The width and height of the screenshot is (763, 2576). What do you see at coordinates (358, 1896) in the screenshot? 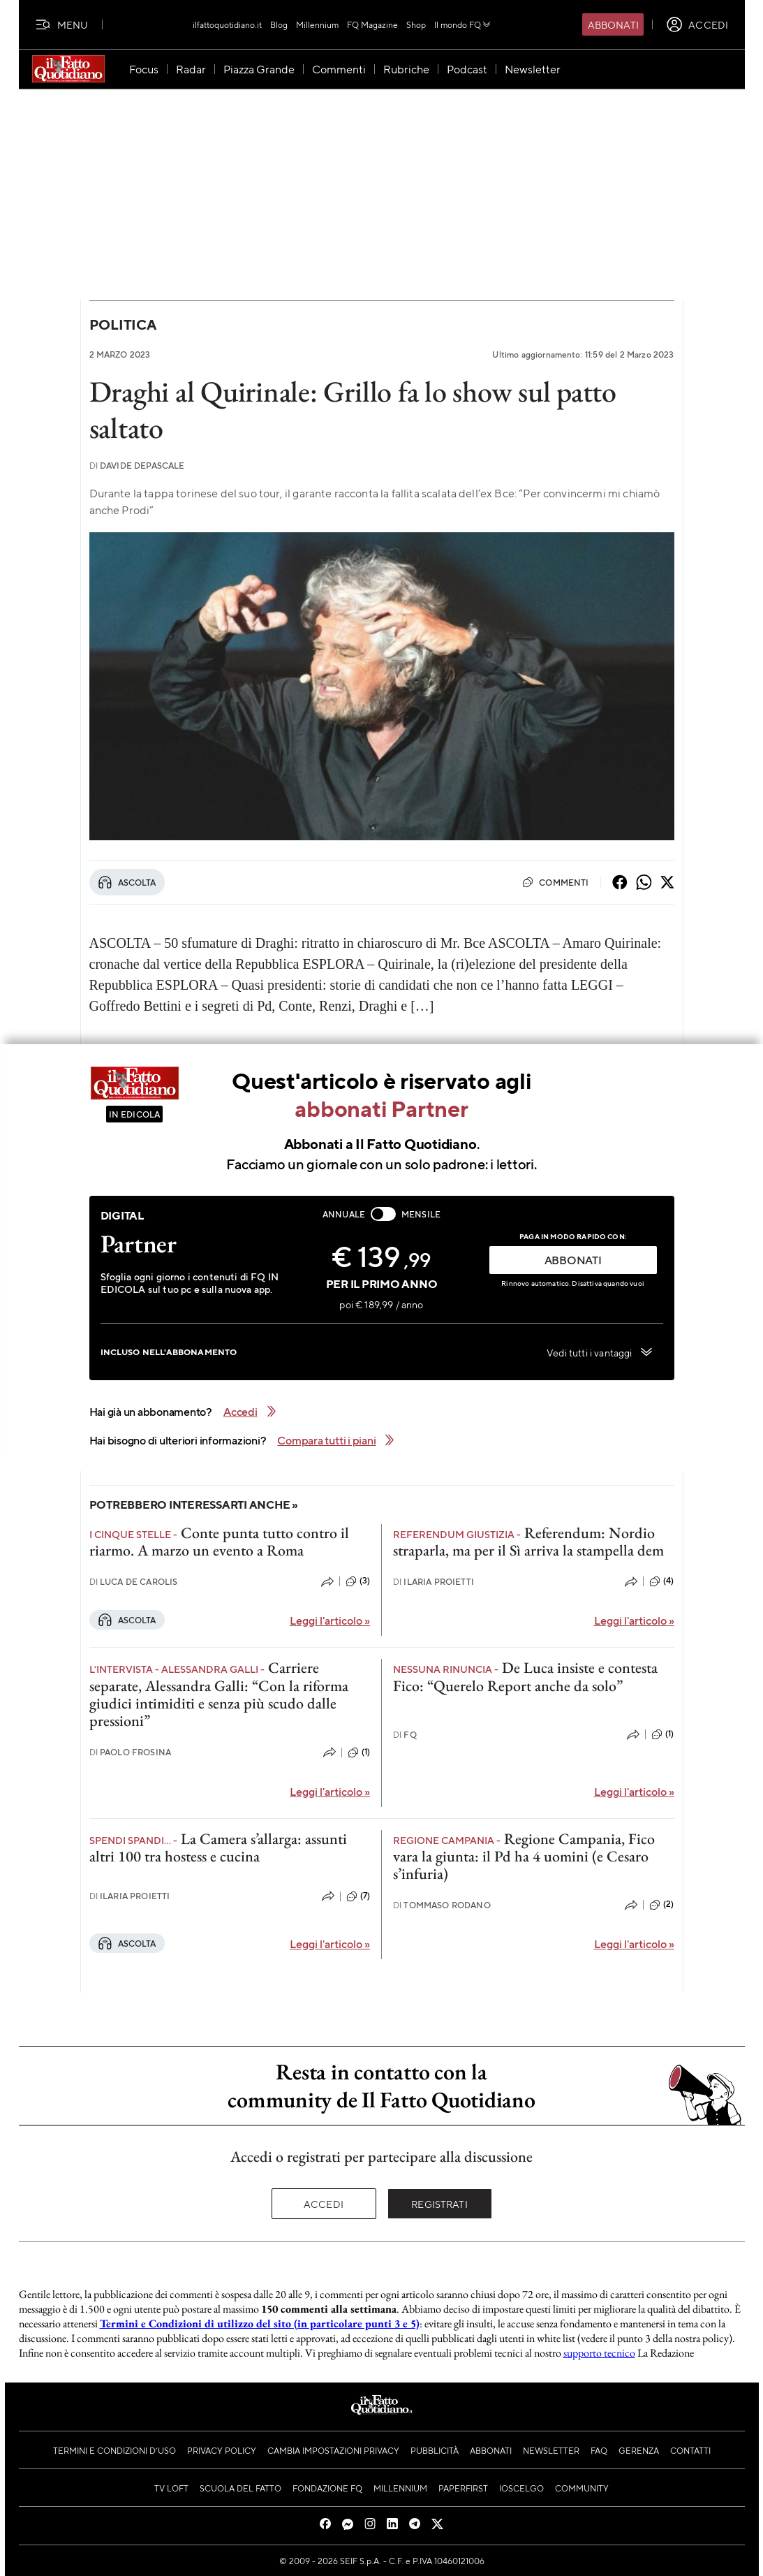
I see `(7)` at bounding box center [358, 1896].